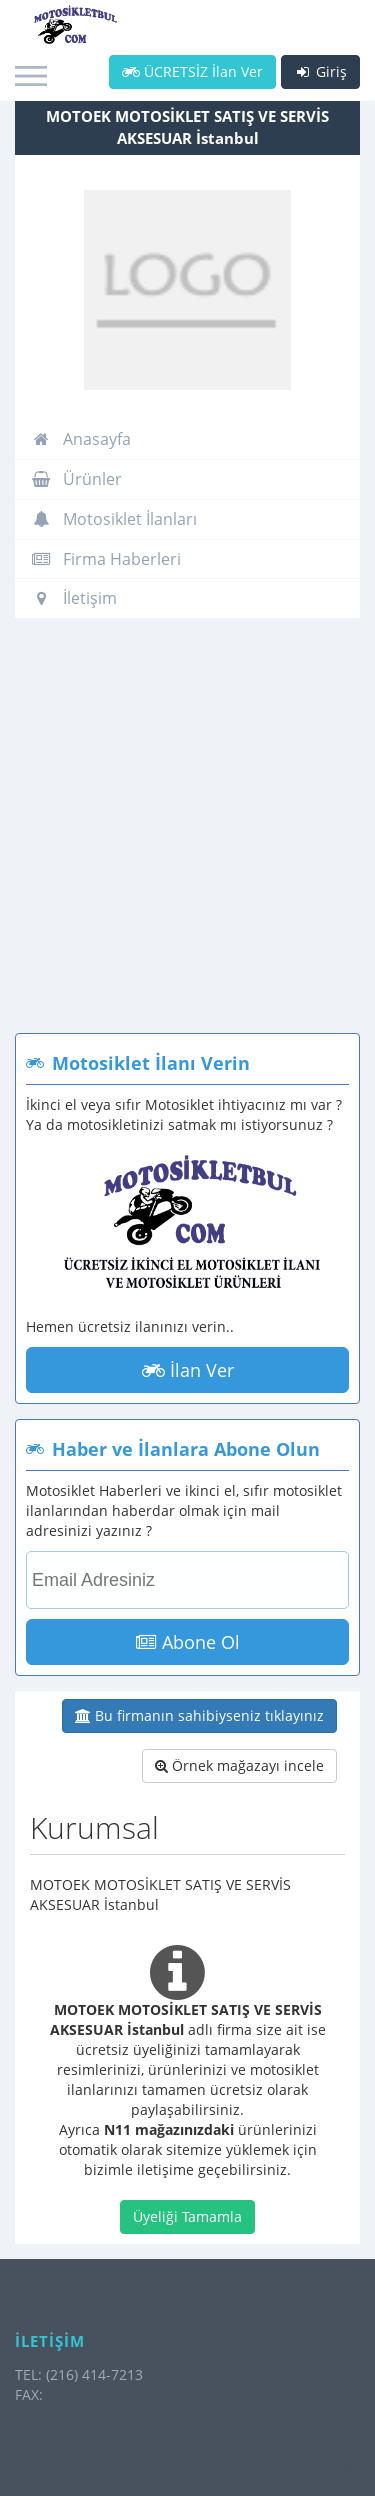 The width and height of the screenshot is (375, 2496). I want to click on Bu firmanın sahibiyseniz tıklayınız, so click(199, 1715).